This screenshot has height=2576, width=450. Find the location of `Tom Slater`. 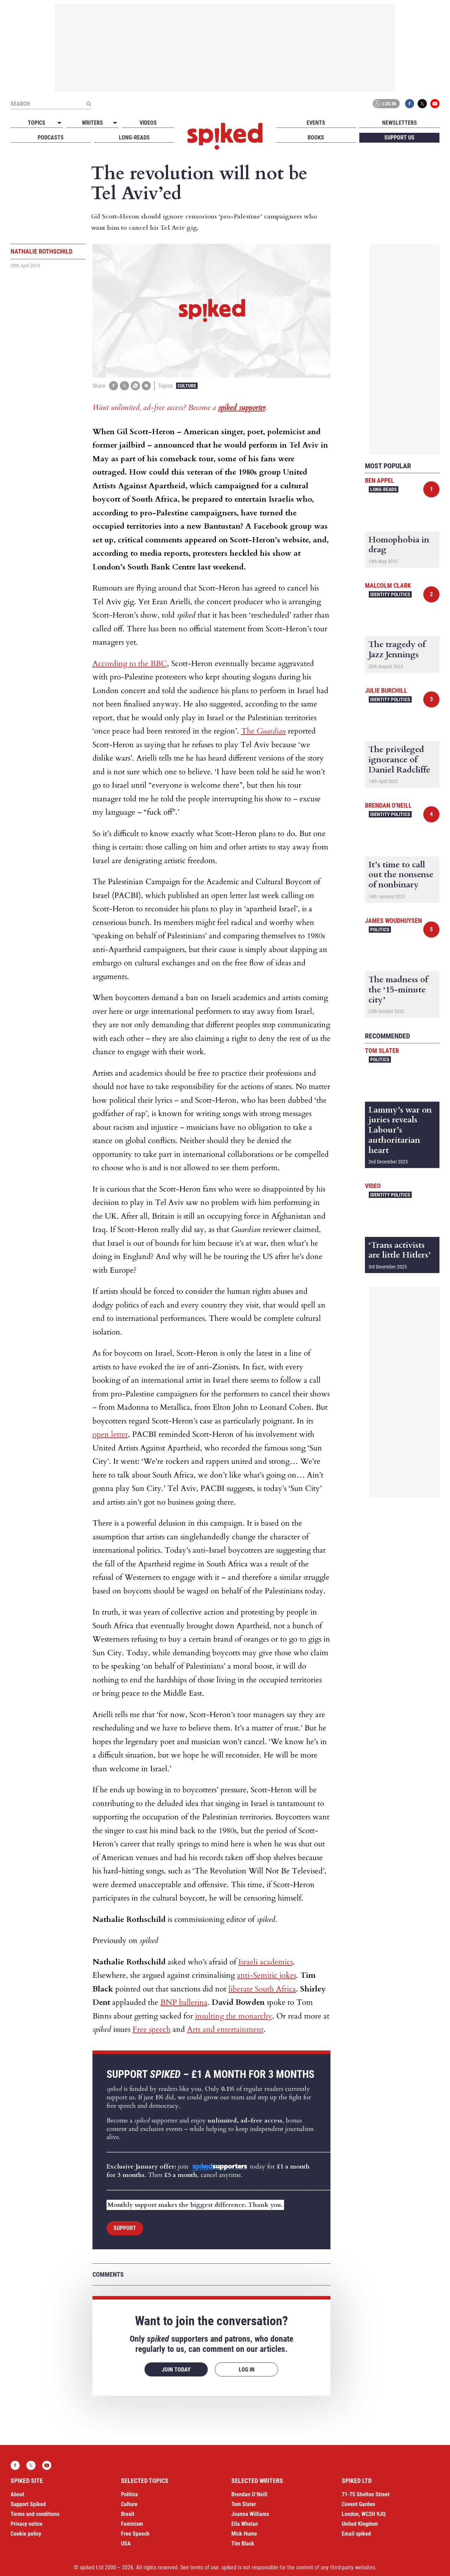

Tom Slater is located at coordinates (382, 1050).